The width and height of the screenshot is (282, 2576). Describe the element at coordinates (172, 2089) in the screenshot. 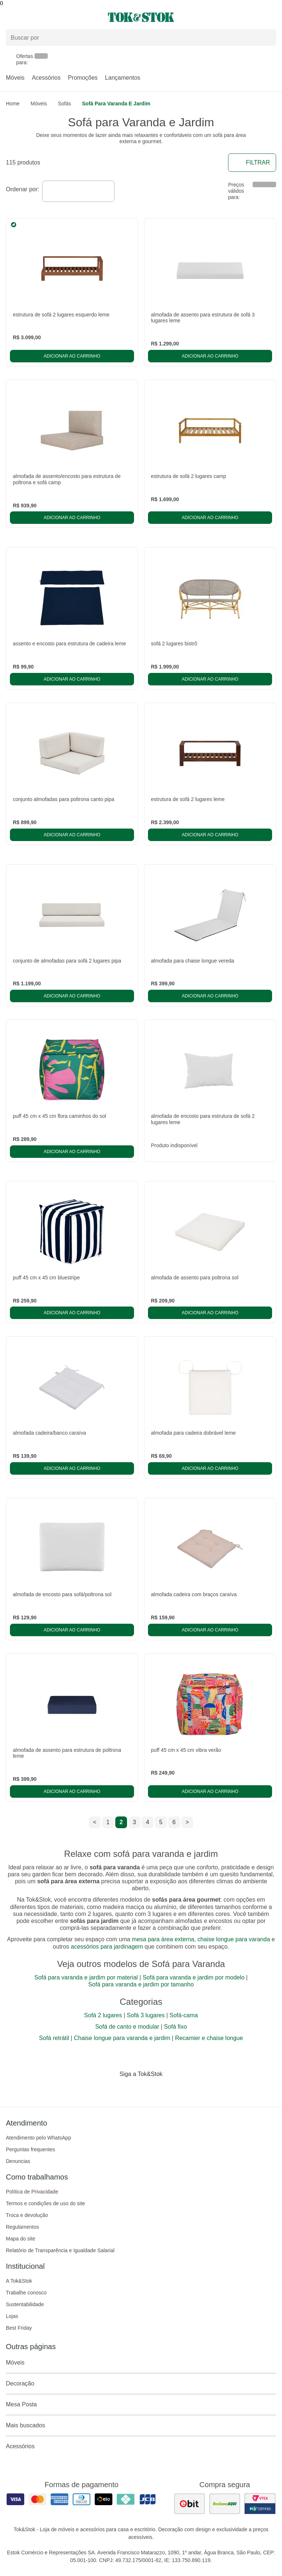

I see `[Acessar página da Tok&Stok no X]` at that location.